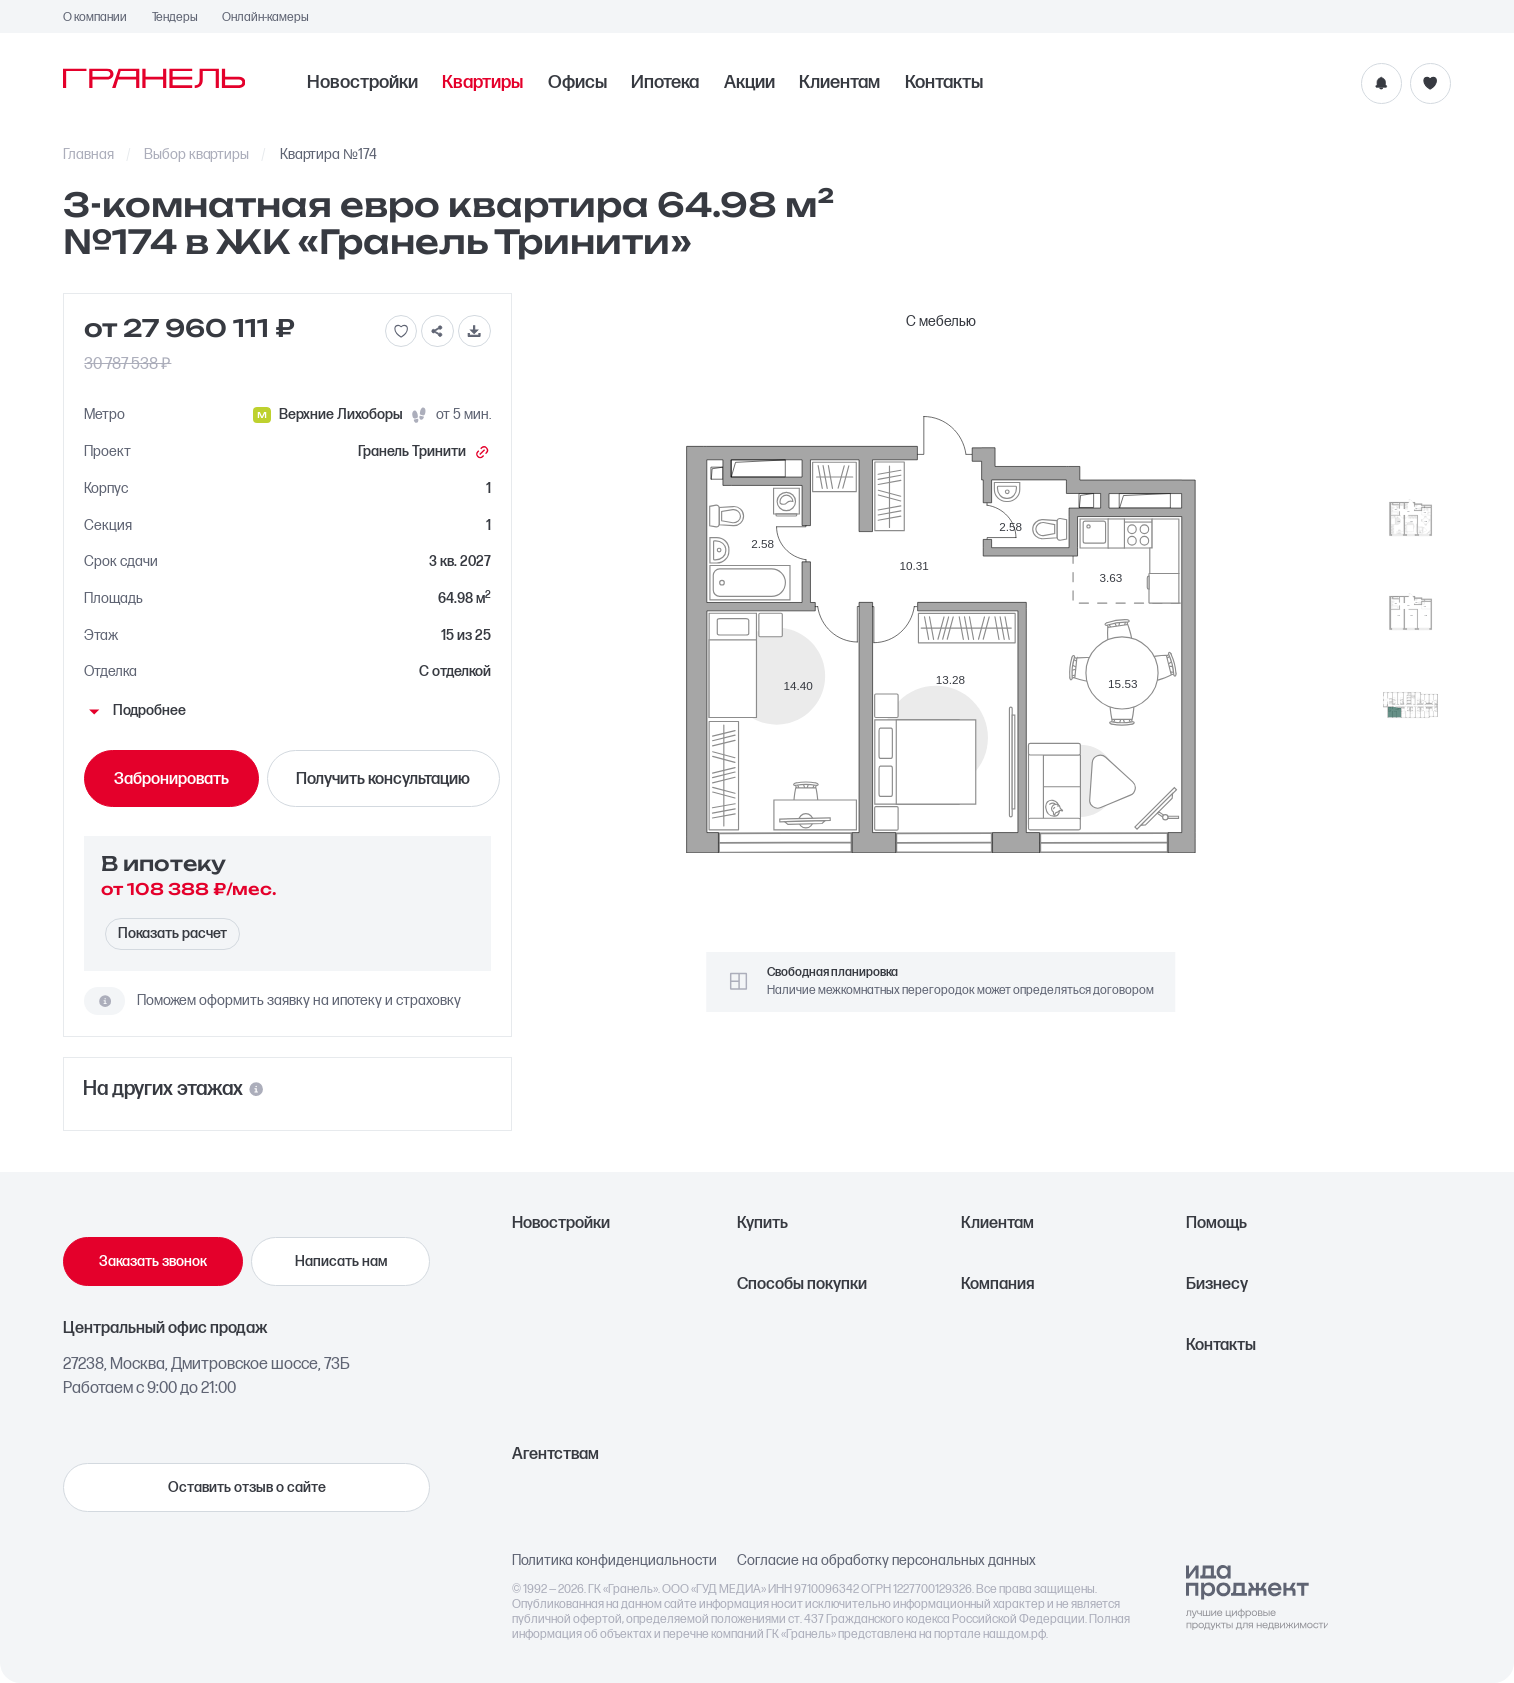 The width and height of the screenshot is (1514, 1683). I want to click on Клиентам, so click(839, 83).